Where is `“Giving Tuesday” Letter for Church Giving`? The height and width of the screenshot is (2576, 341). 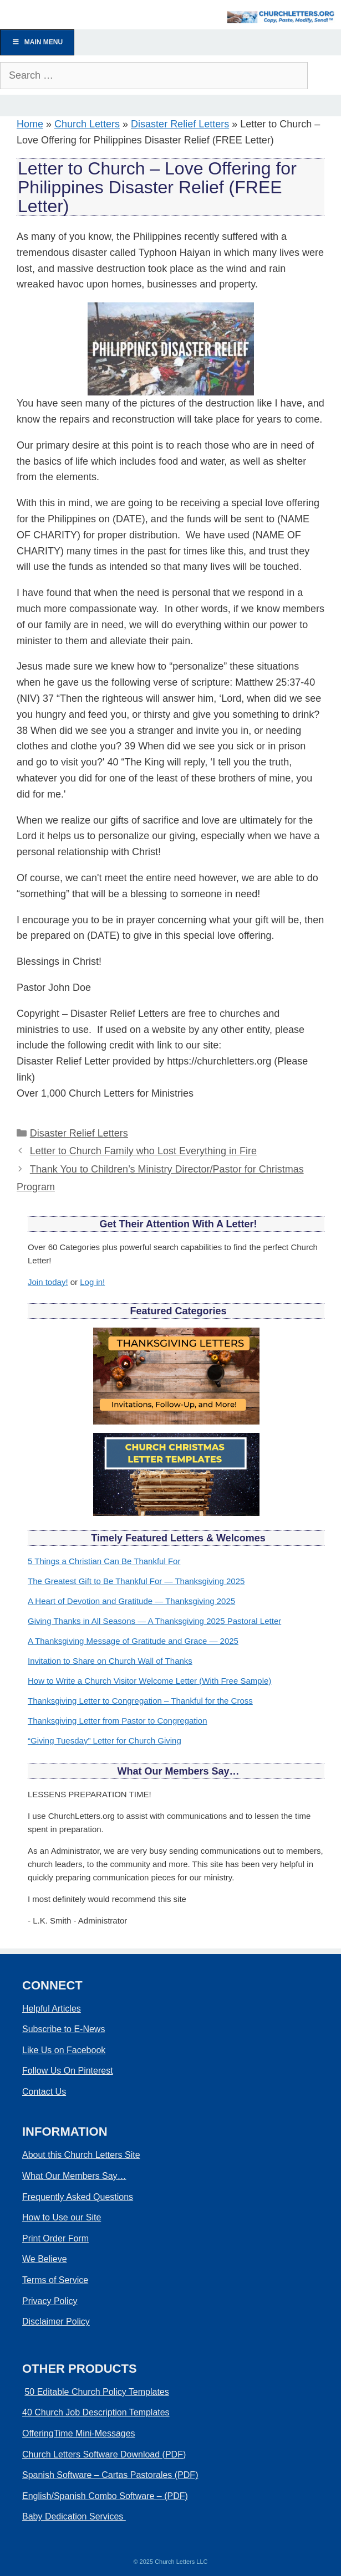
“Giving Tuesday” Letter for Church Giving is located at coordinates (104, 1740).